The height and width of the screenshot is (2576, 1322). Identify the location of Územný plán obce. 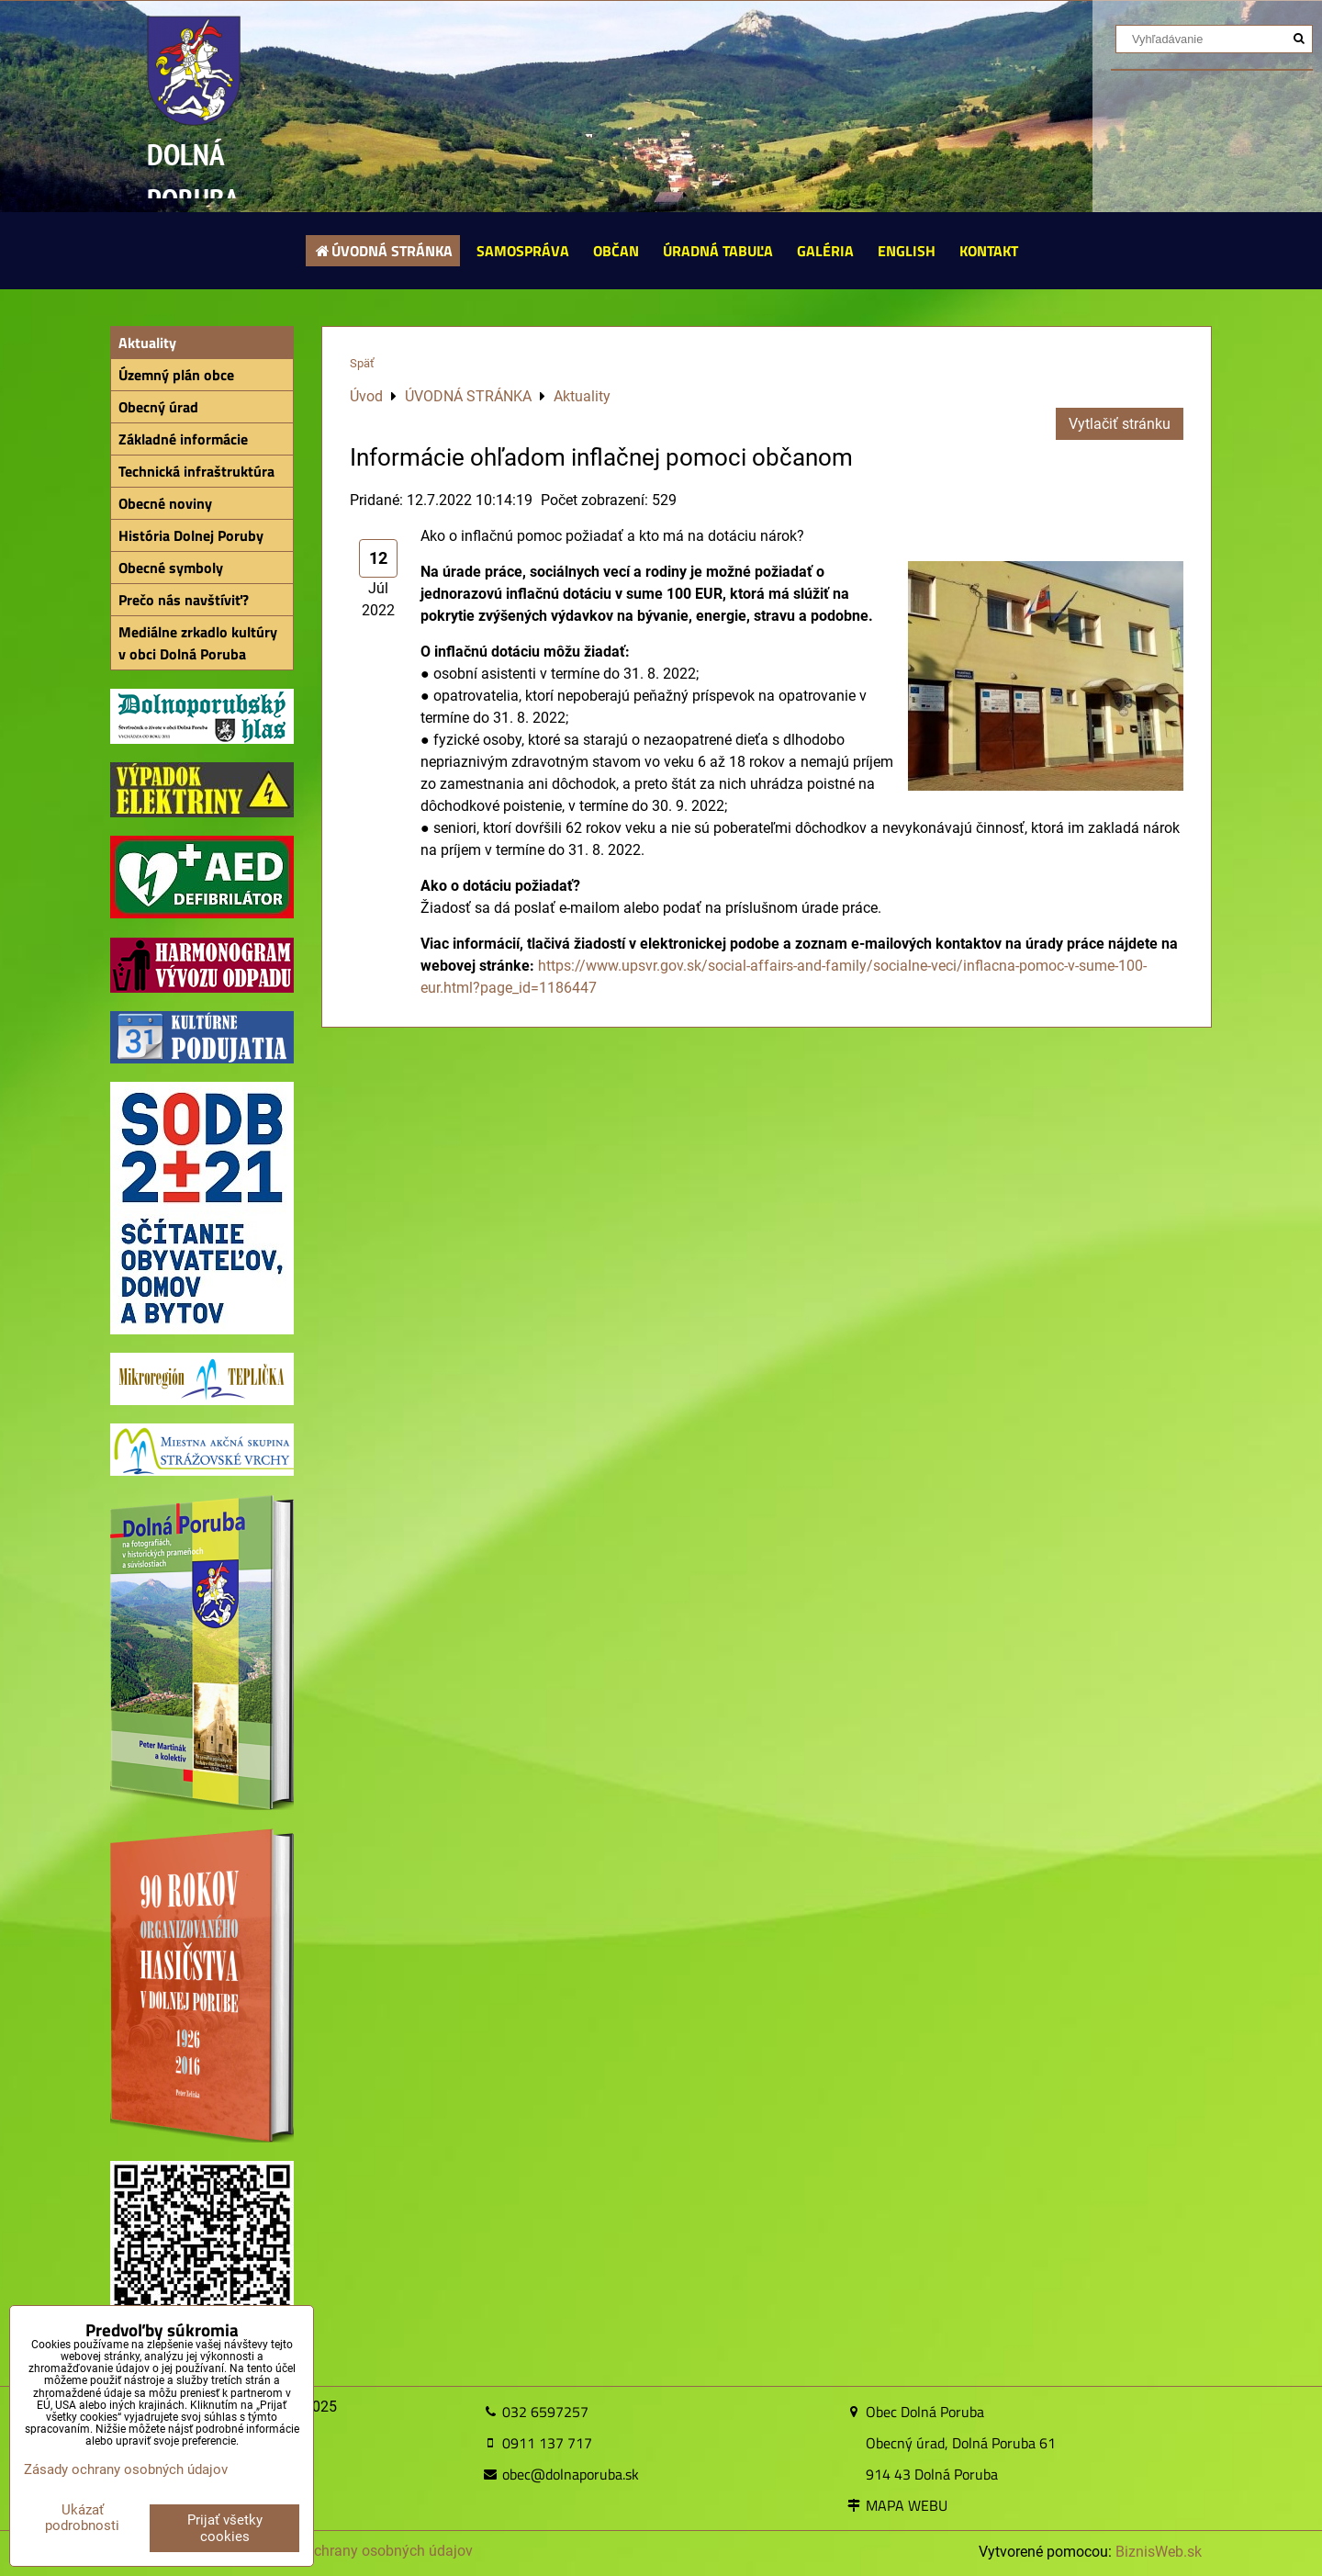
(176, 375).